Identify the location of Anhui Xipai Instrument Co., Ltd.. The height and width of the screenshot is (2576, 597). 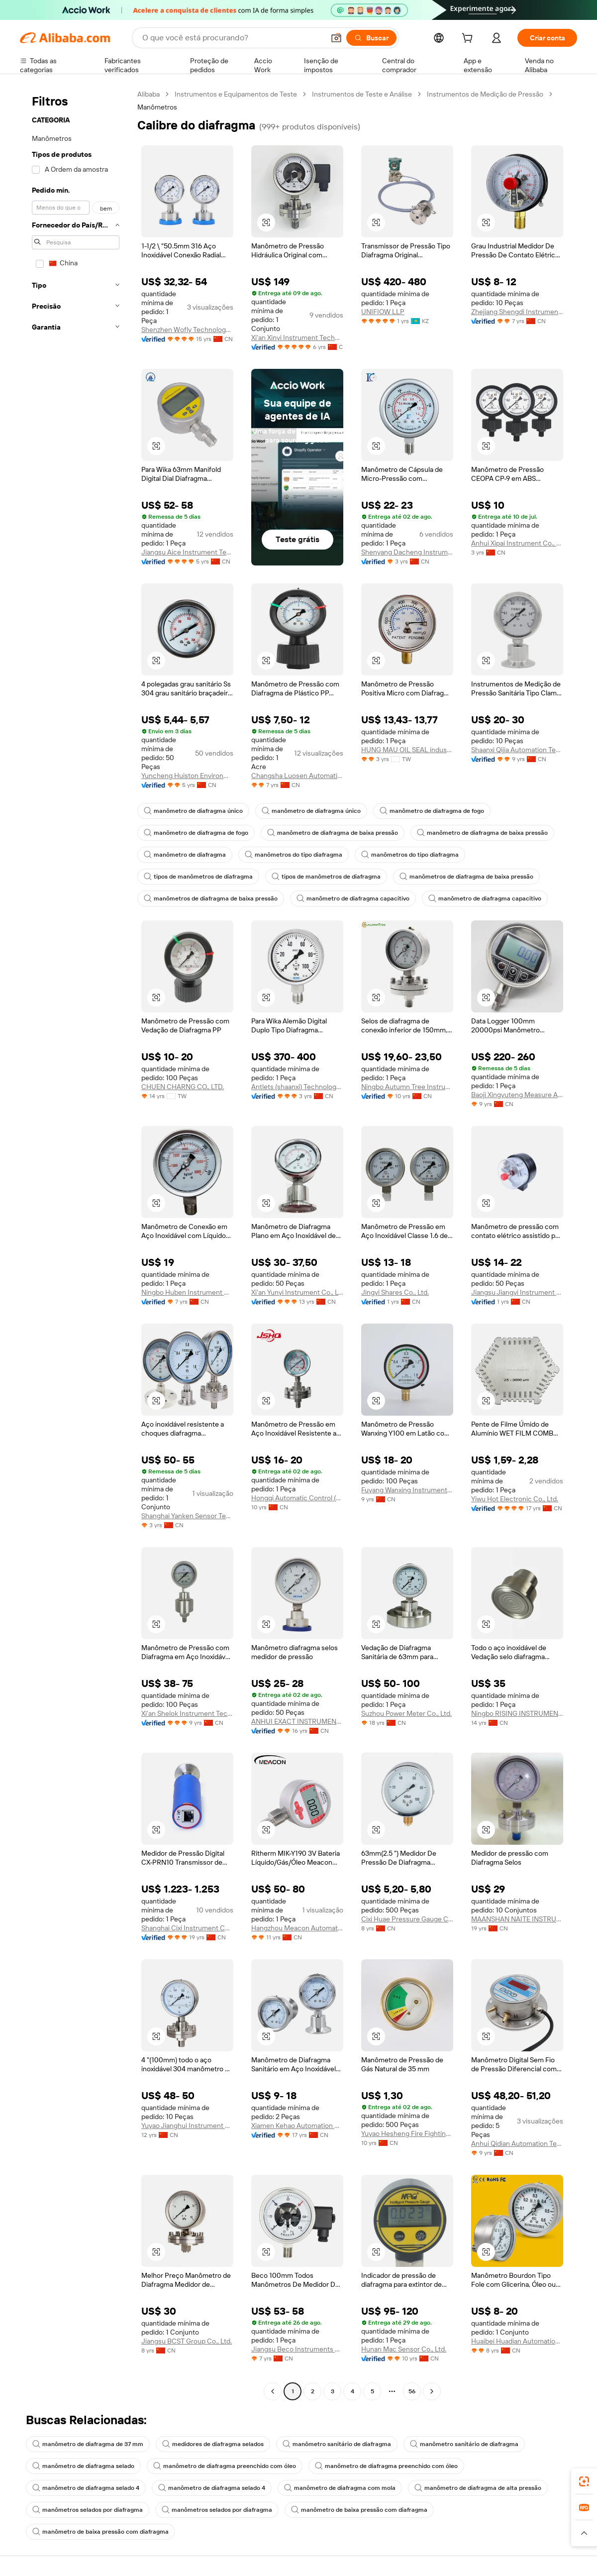
(517, 543).